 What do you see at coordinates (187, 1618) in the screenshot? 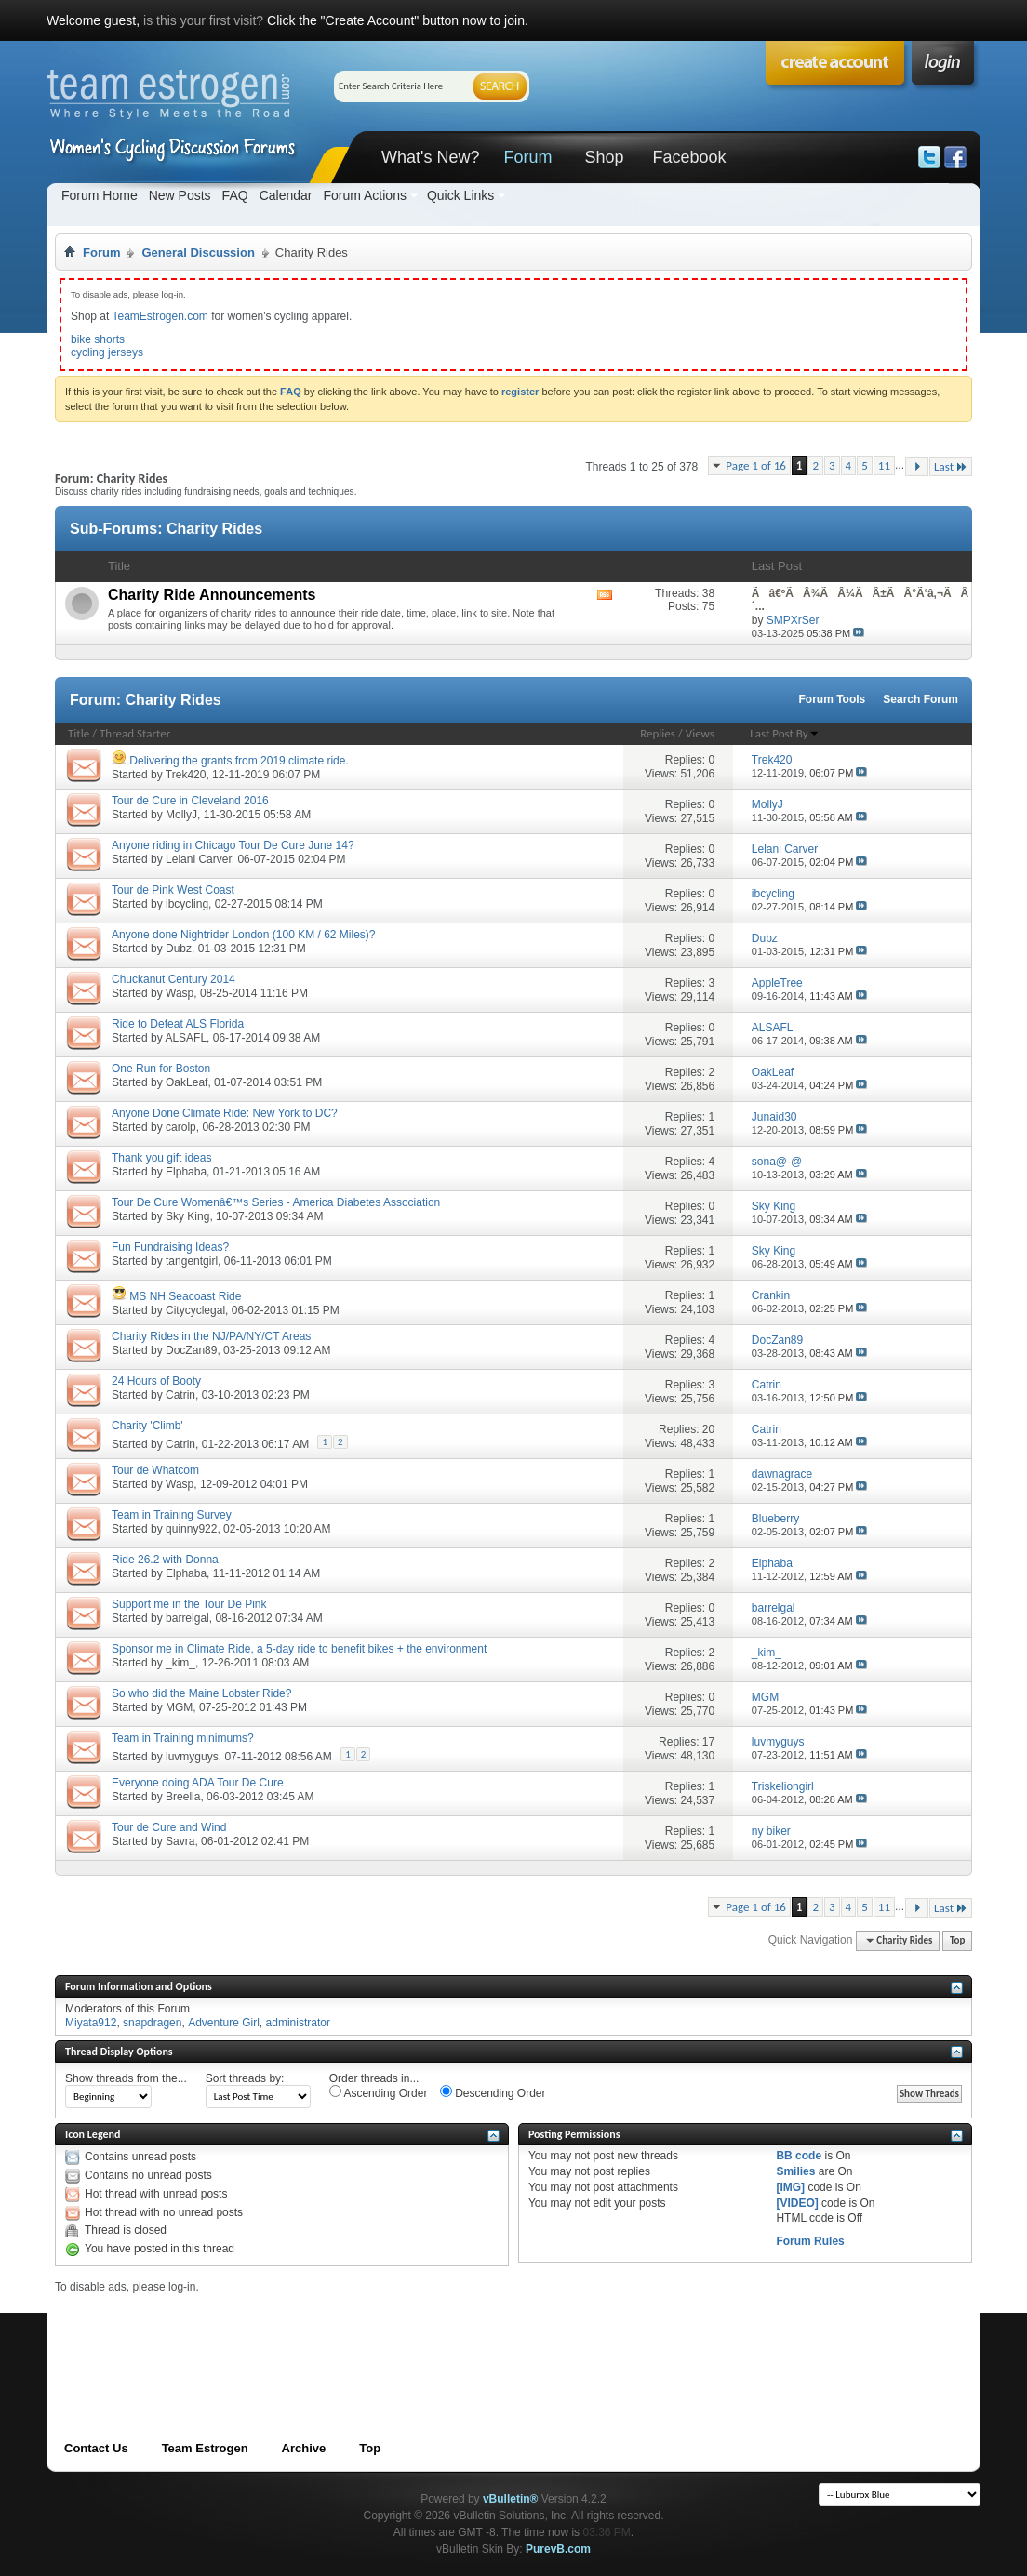
I see `barrelgal` at bounding box center [187, 1618].